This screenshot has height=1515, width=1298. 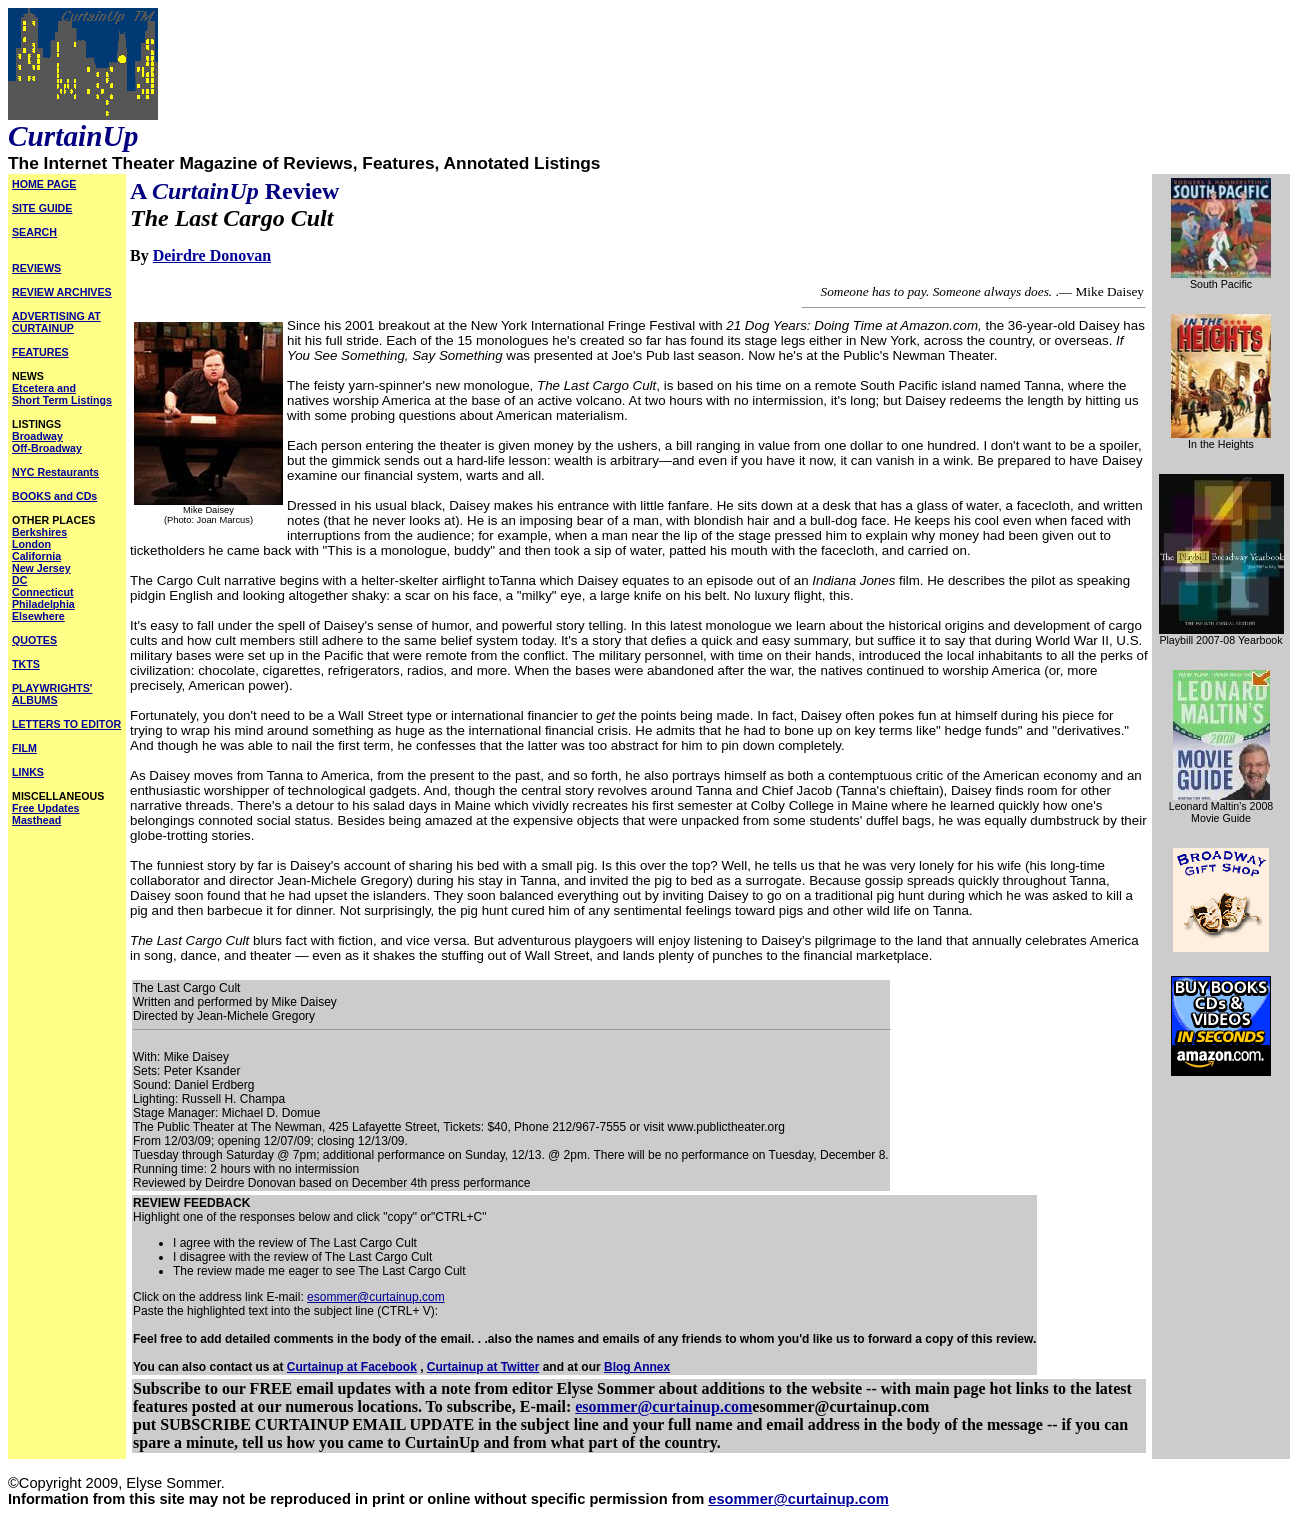 What do you see at coordinates (376, 1297) in the screenshot?
I see `esommer@curtainup.com` at bounding box center [376, 1297].